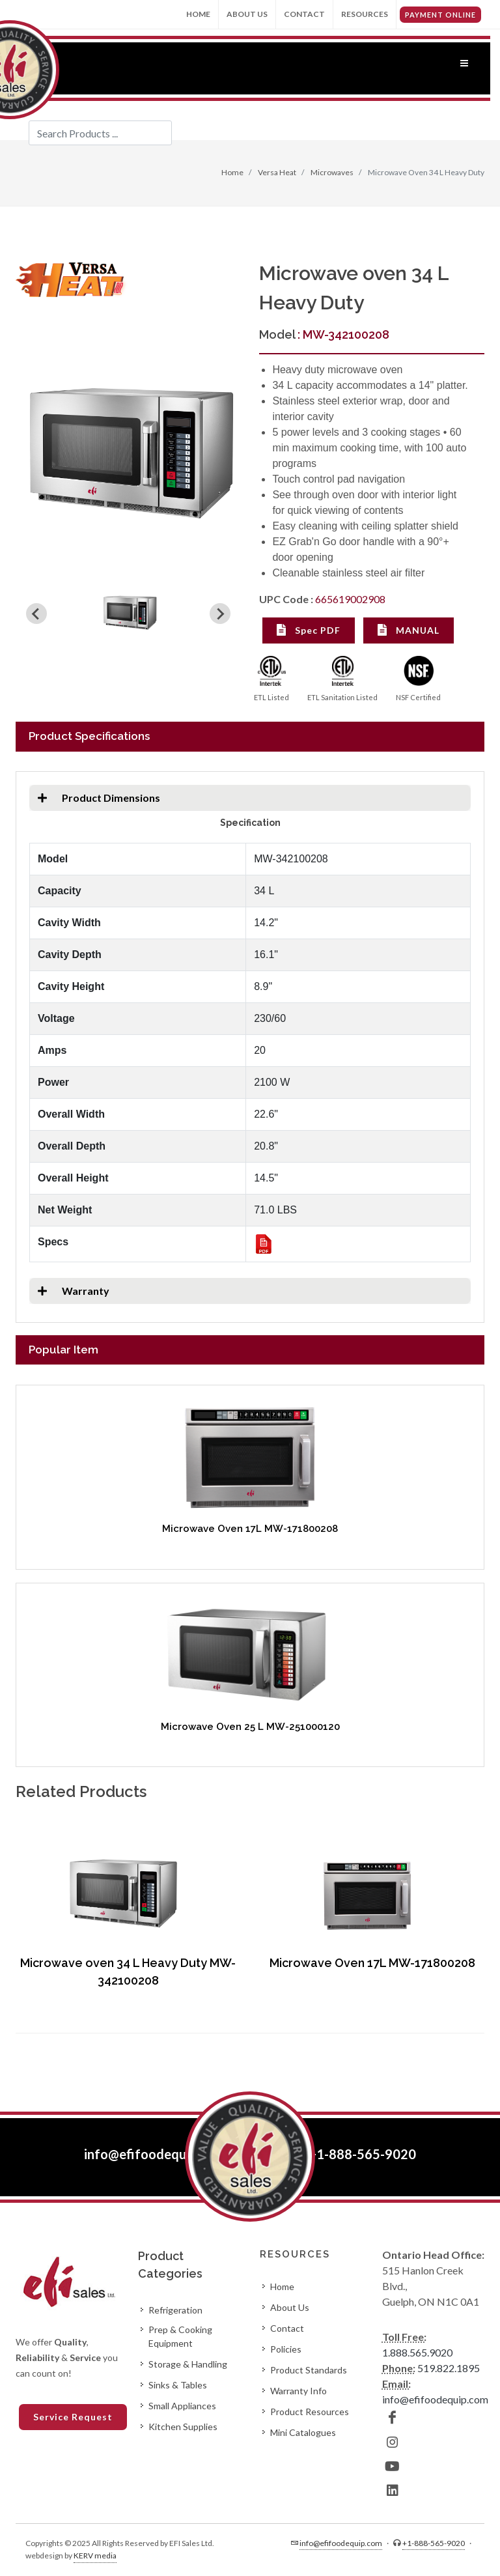 The image size is (500, 2576). Describe the element at coordinates (308, 2369) in the screenshot. I see `Product Standards` at that location.